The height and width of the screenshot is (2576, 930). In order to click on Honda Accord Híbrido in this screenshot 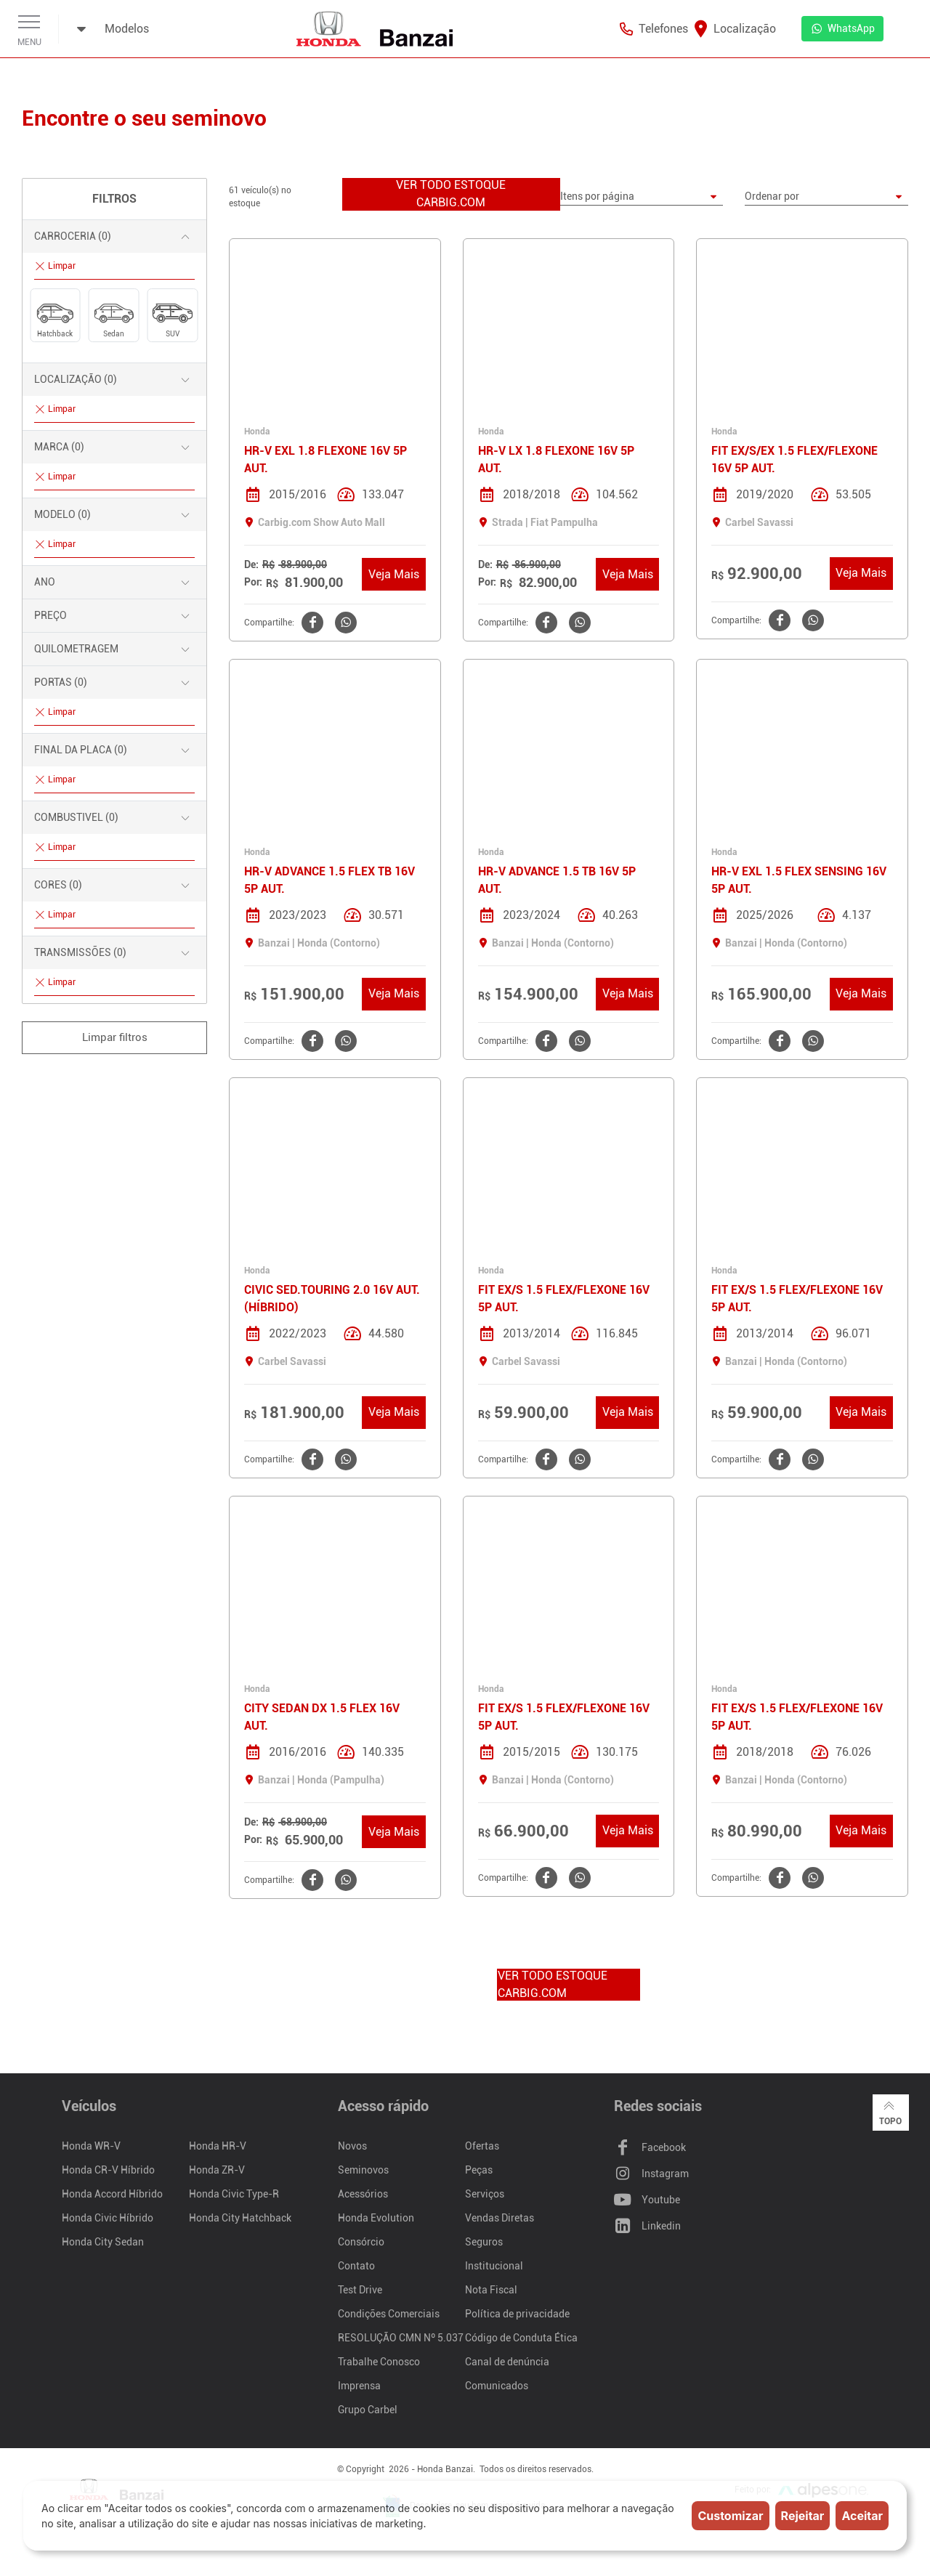, I will do `click(112, 2194)`.